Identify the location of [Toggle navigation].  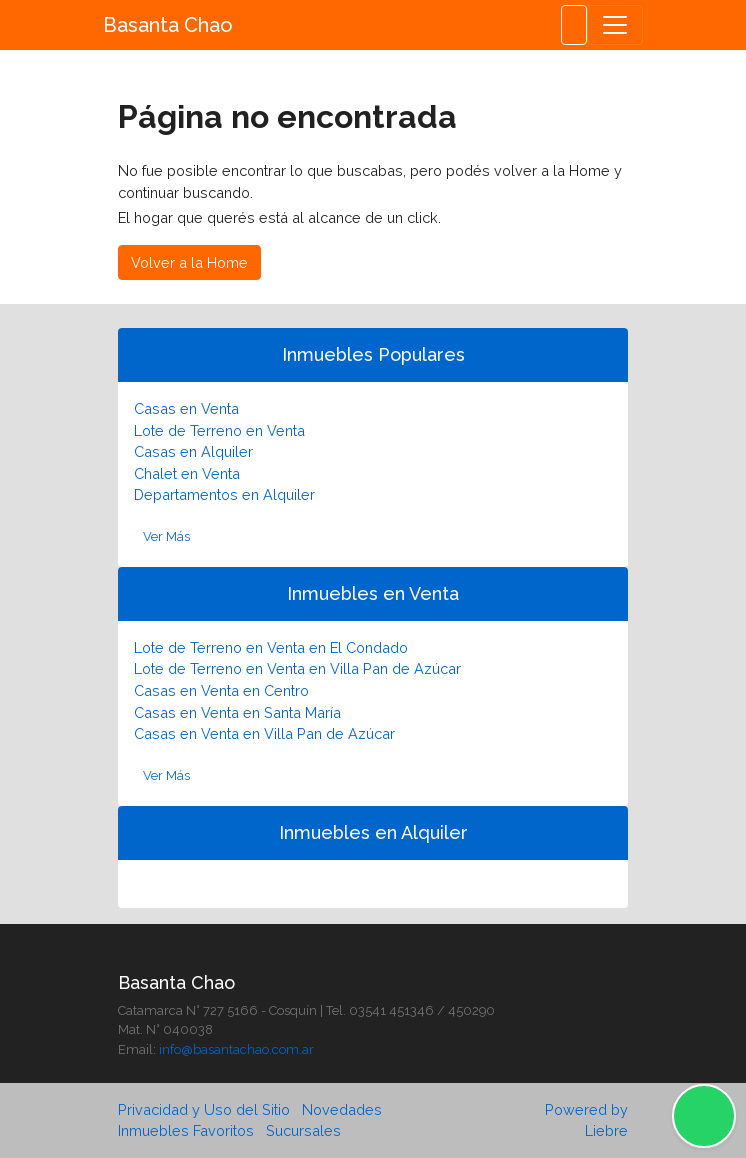
(615, 25).